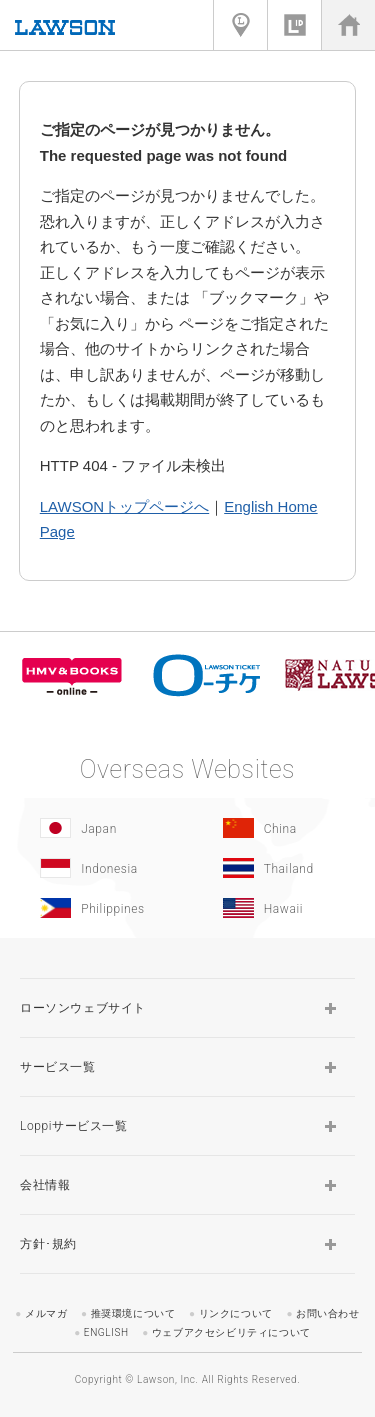  Describe the element at coordinates (133, 1313) in the screenshot. I see `推奨環境について` at that location.